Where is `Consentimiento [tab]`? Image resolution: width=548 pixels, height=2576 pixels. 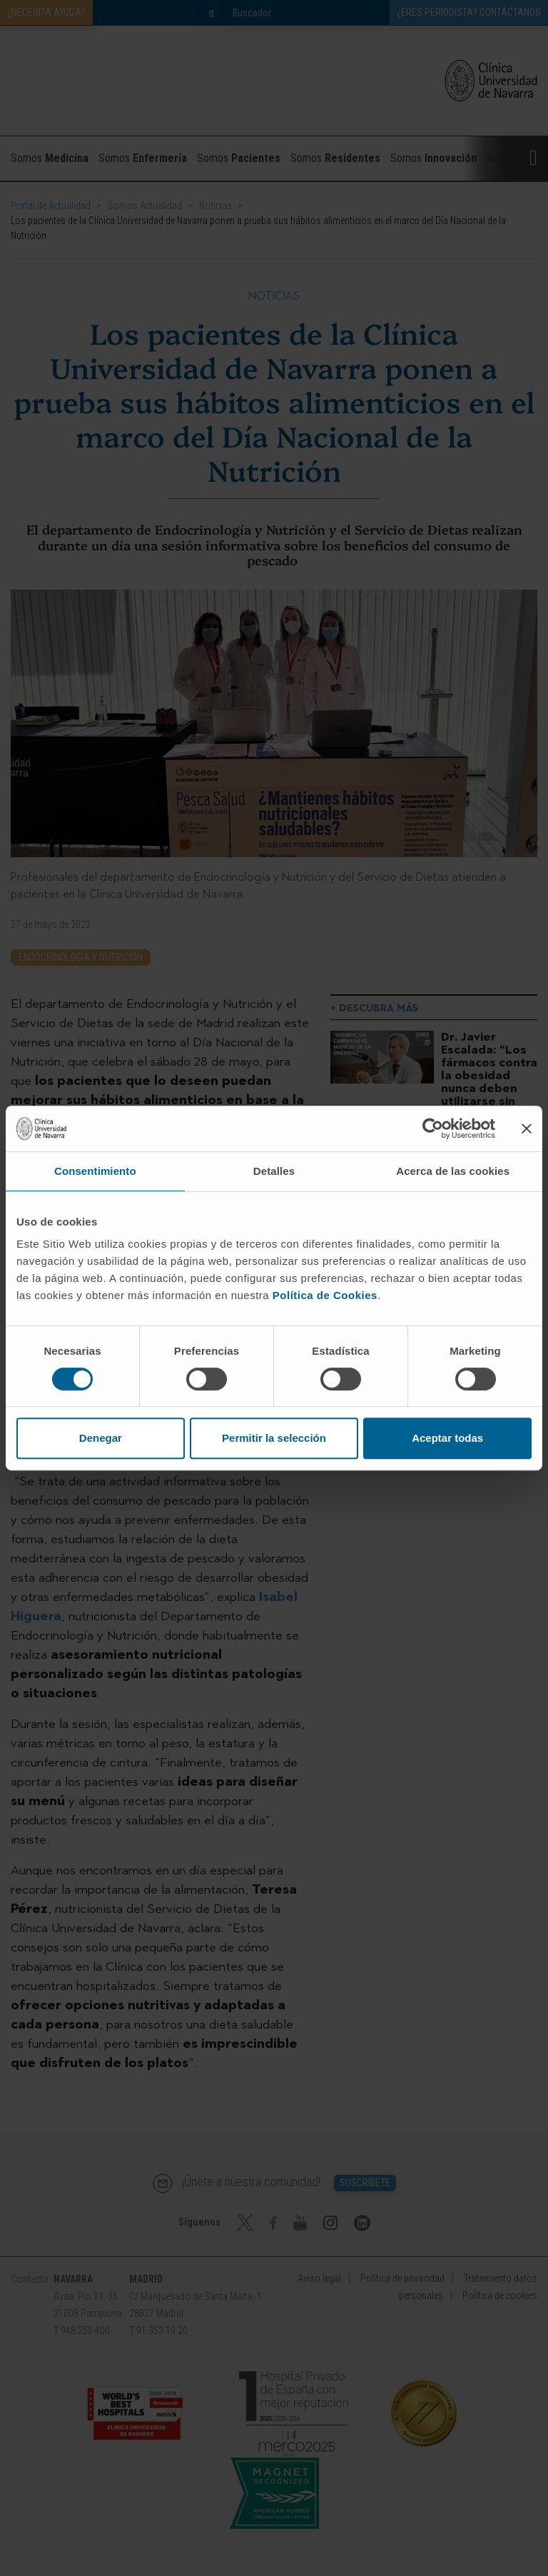 Consentimiento [tab] is located at coordinates (95, 1171).